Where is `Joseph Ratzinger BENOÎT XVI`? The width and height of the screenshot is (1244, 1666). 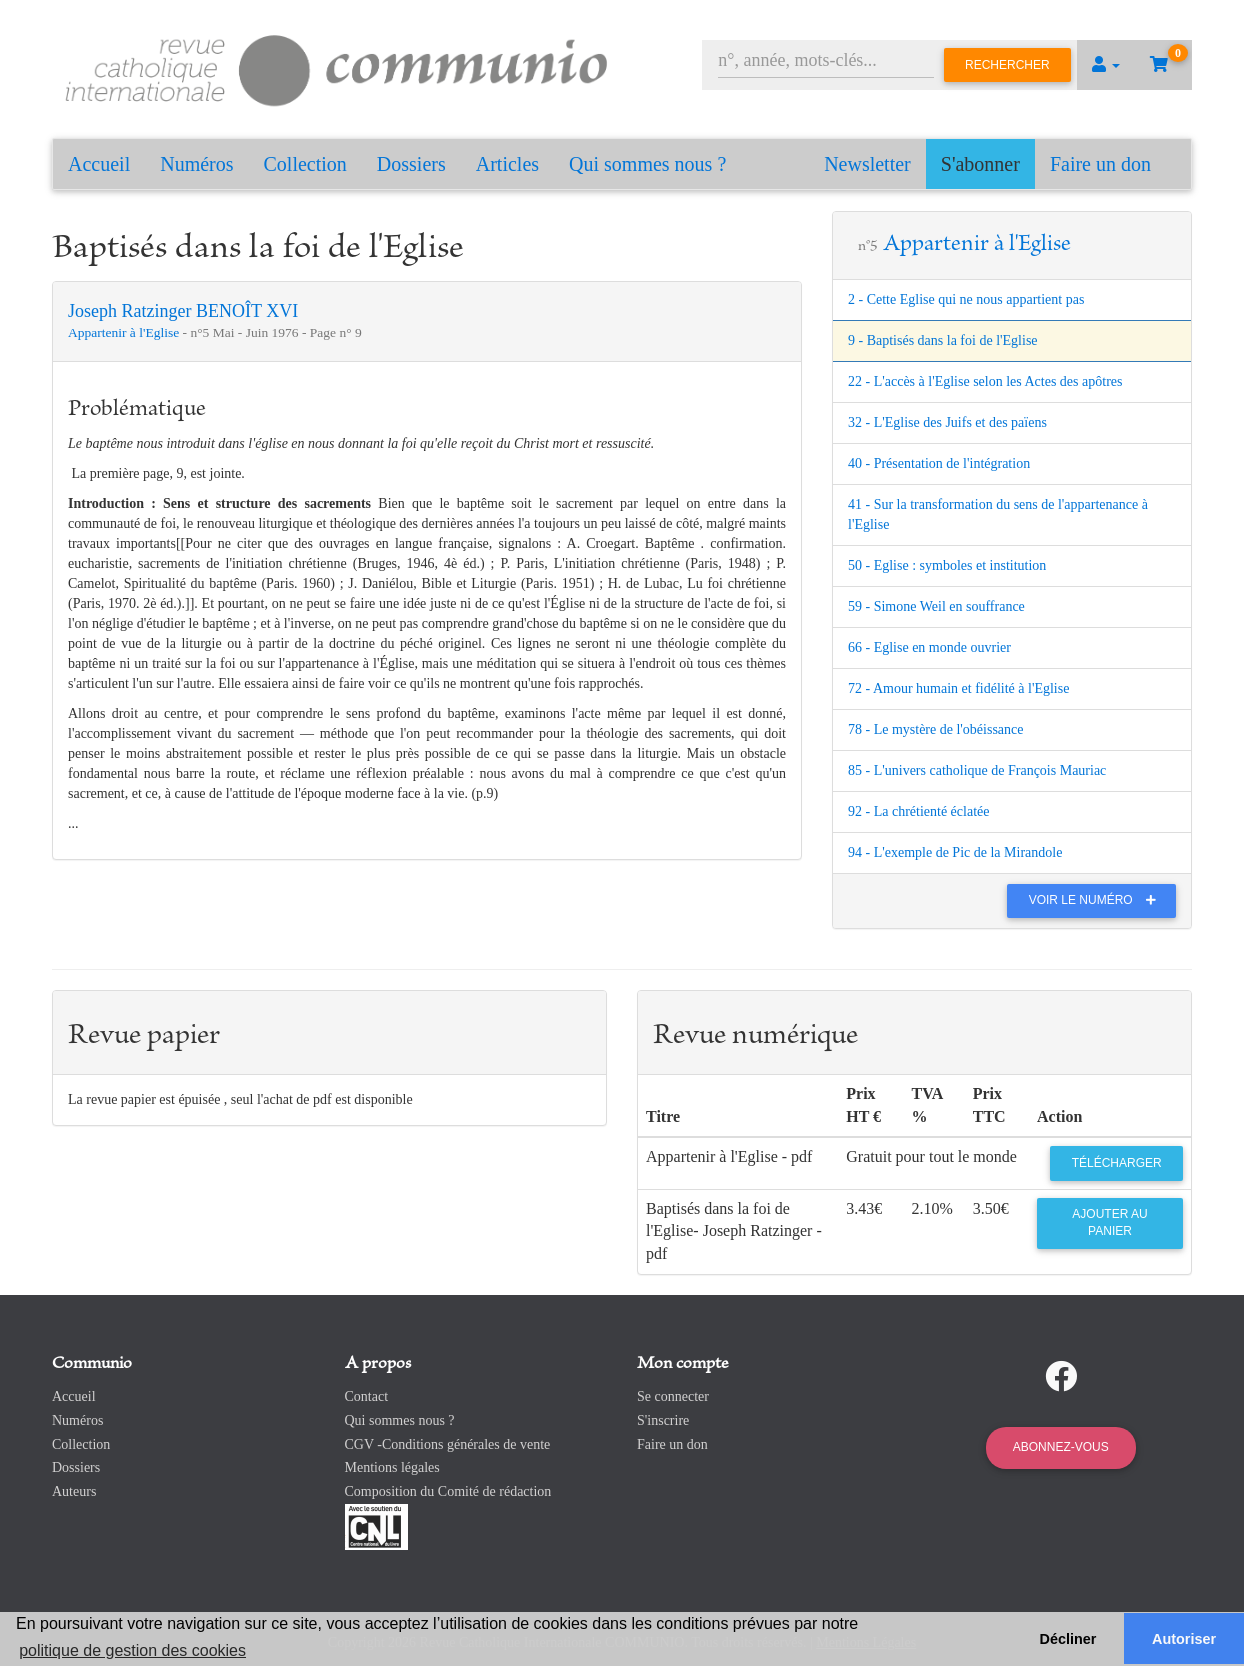 Joseph Ratzinger BENOÎT XVI is located at coordinates (183, 311).